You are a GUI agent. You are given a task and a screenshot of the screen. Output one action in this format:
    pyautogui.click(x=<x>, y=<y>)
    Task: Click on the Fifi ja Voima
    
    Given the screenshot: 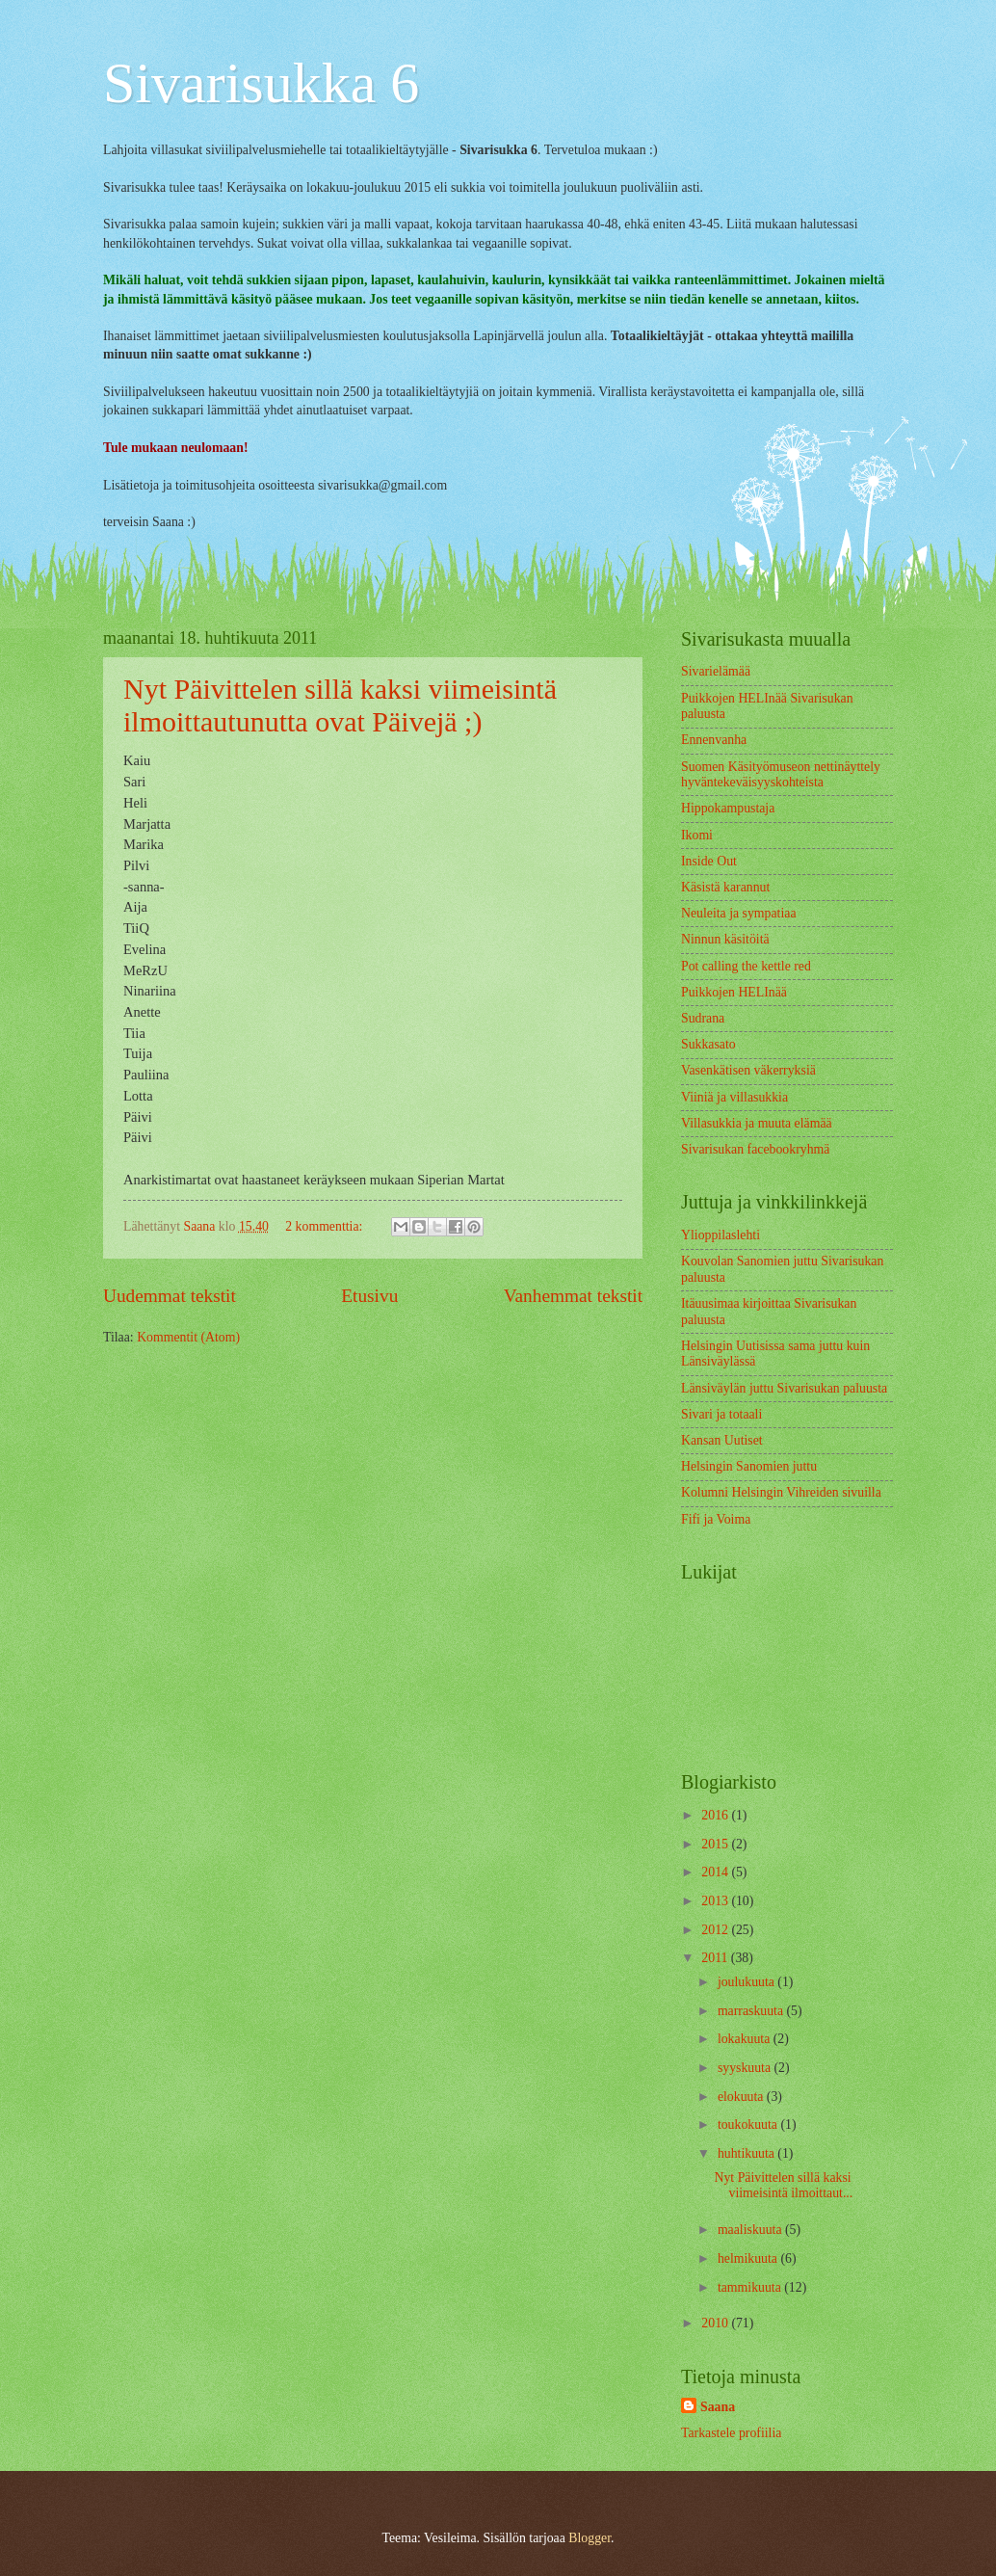 What is the action you would take?
    pyautogui.click(x=715, y=1519)
    